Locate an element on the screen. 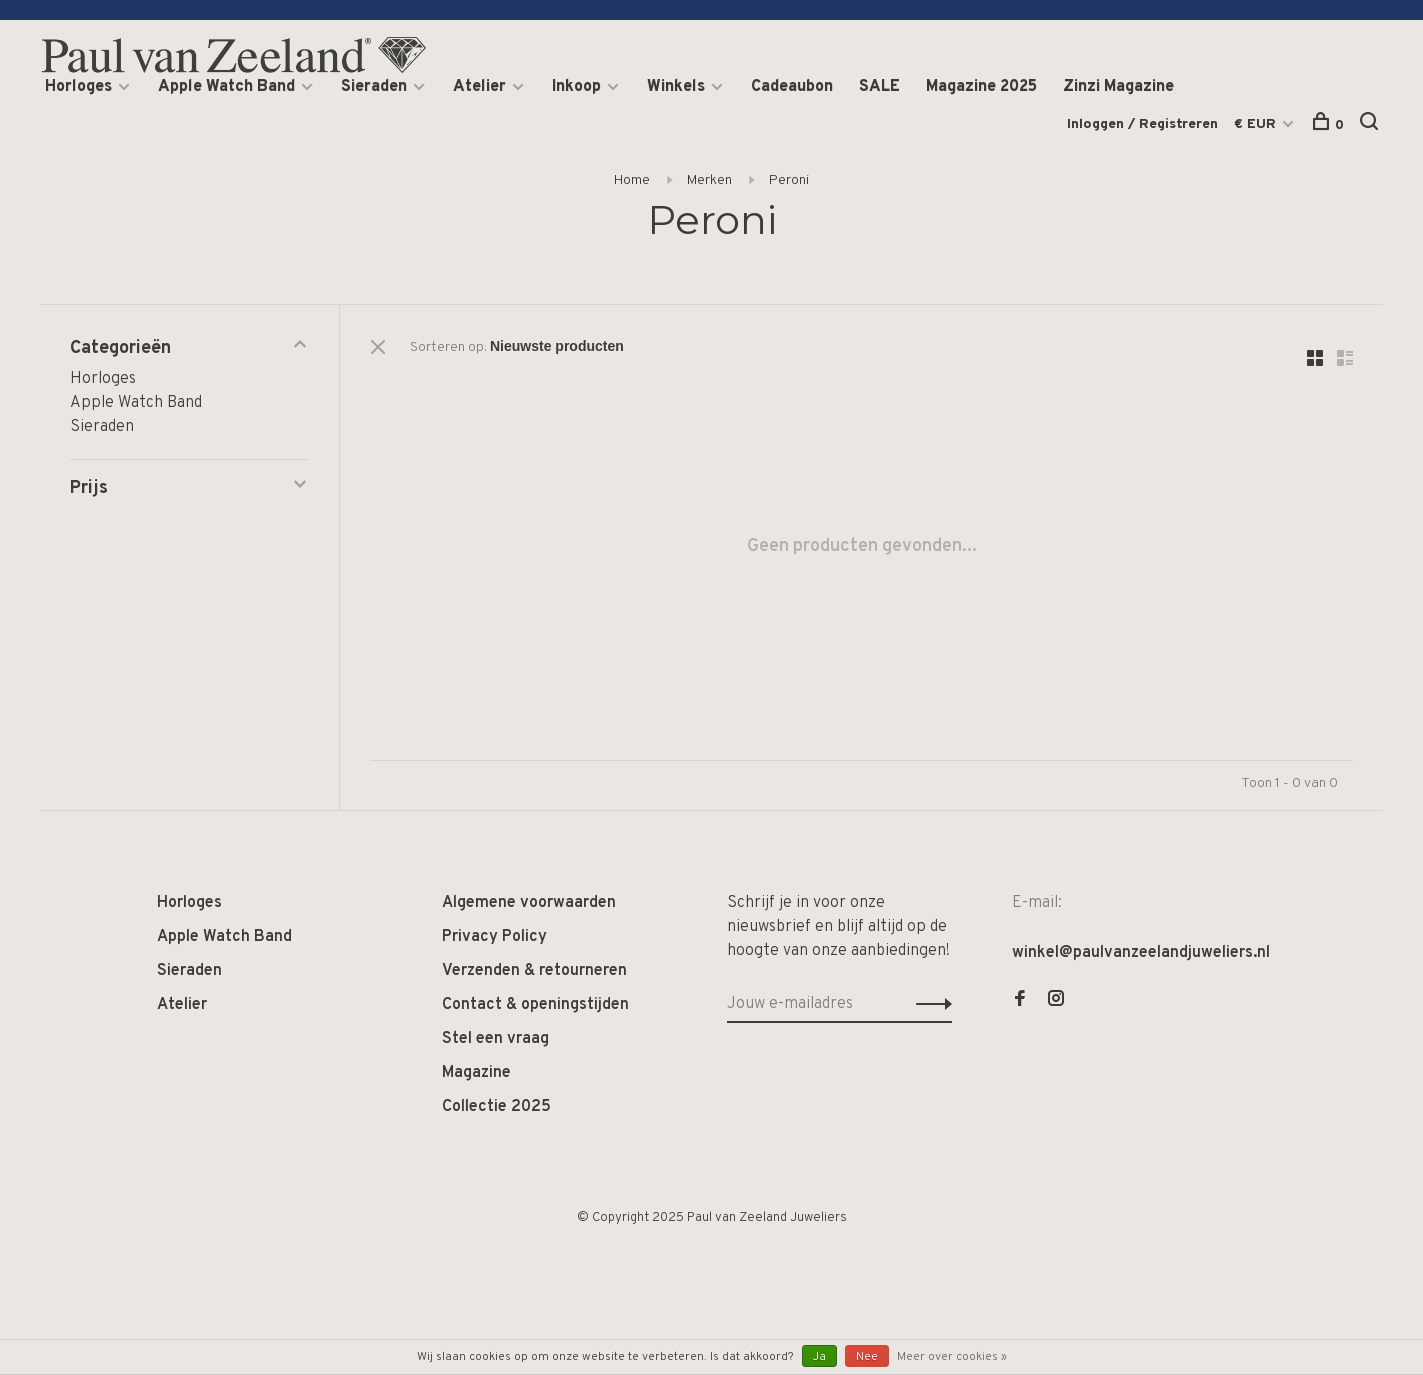  Sieraden is located at coordinates (374, 87).